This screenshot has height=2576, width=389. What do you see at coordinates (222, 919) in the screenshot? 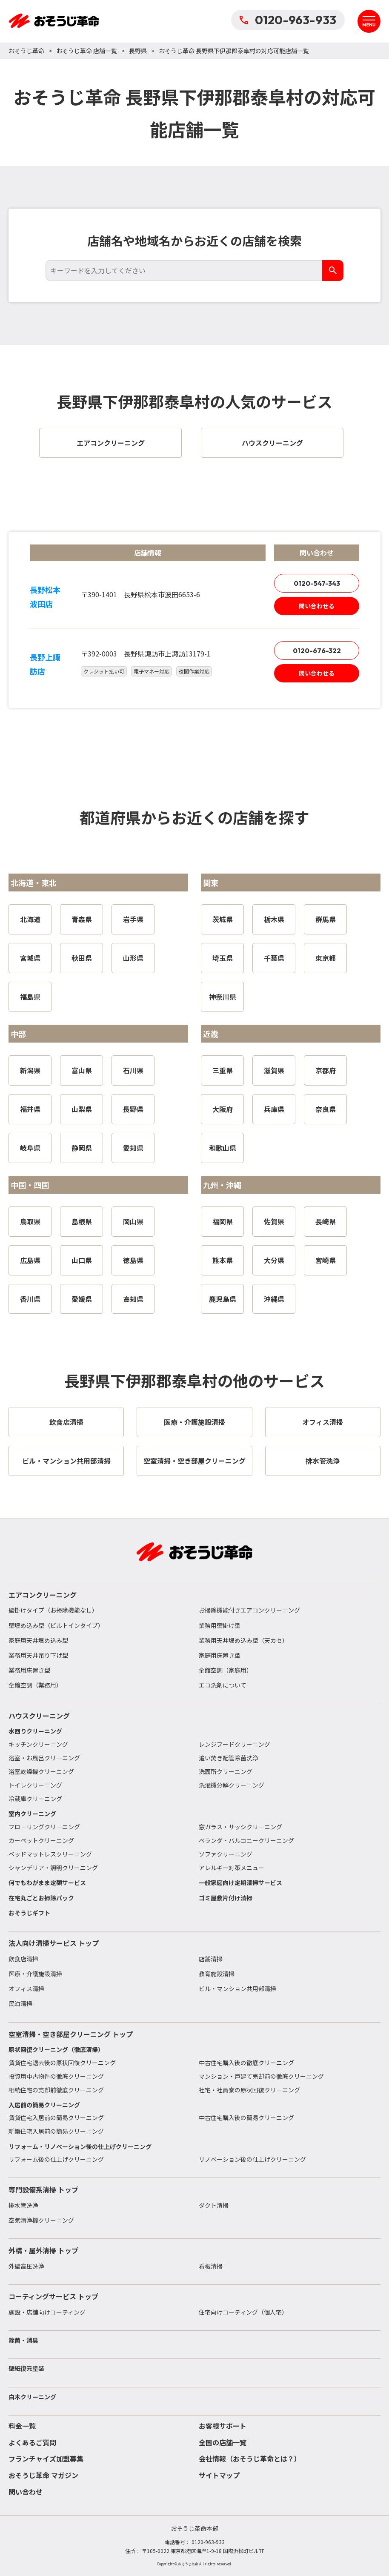
I see `茨城県` at bounding box center [222, 919].